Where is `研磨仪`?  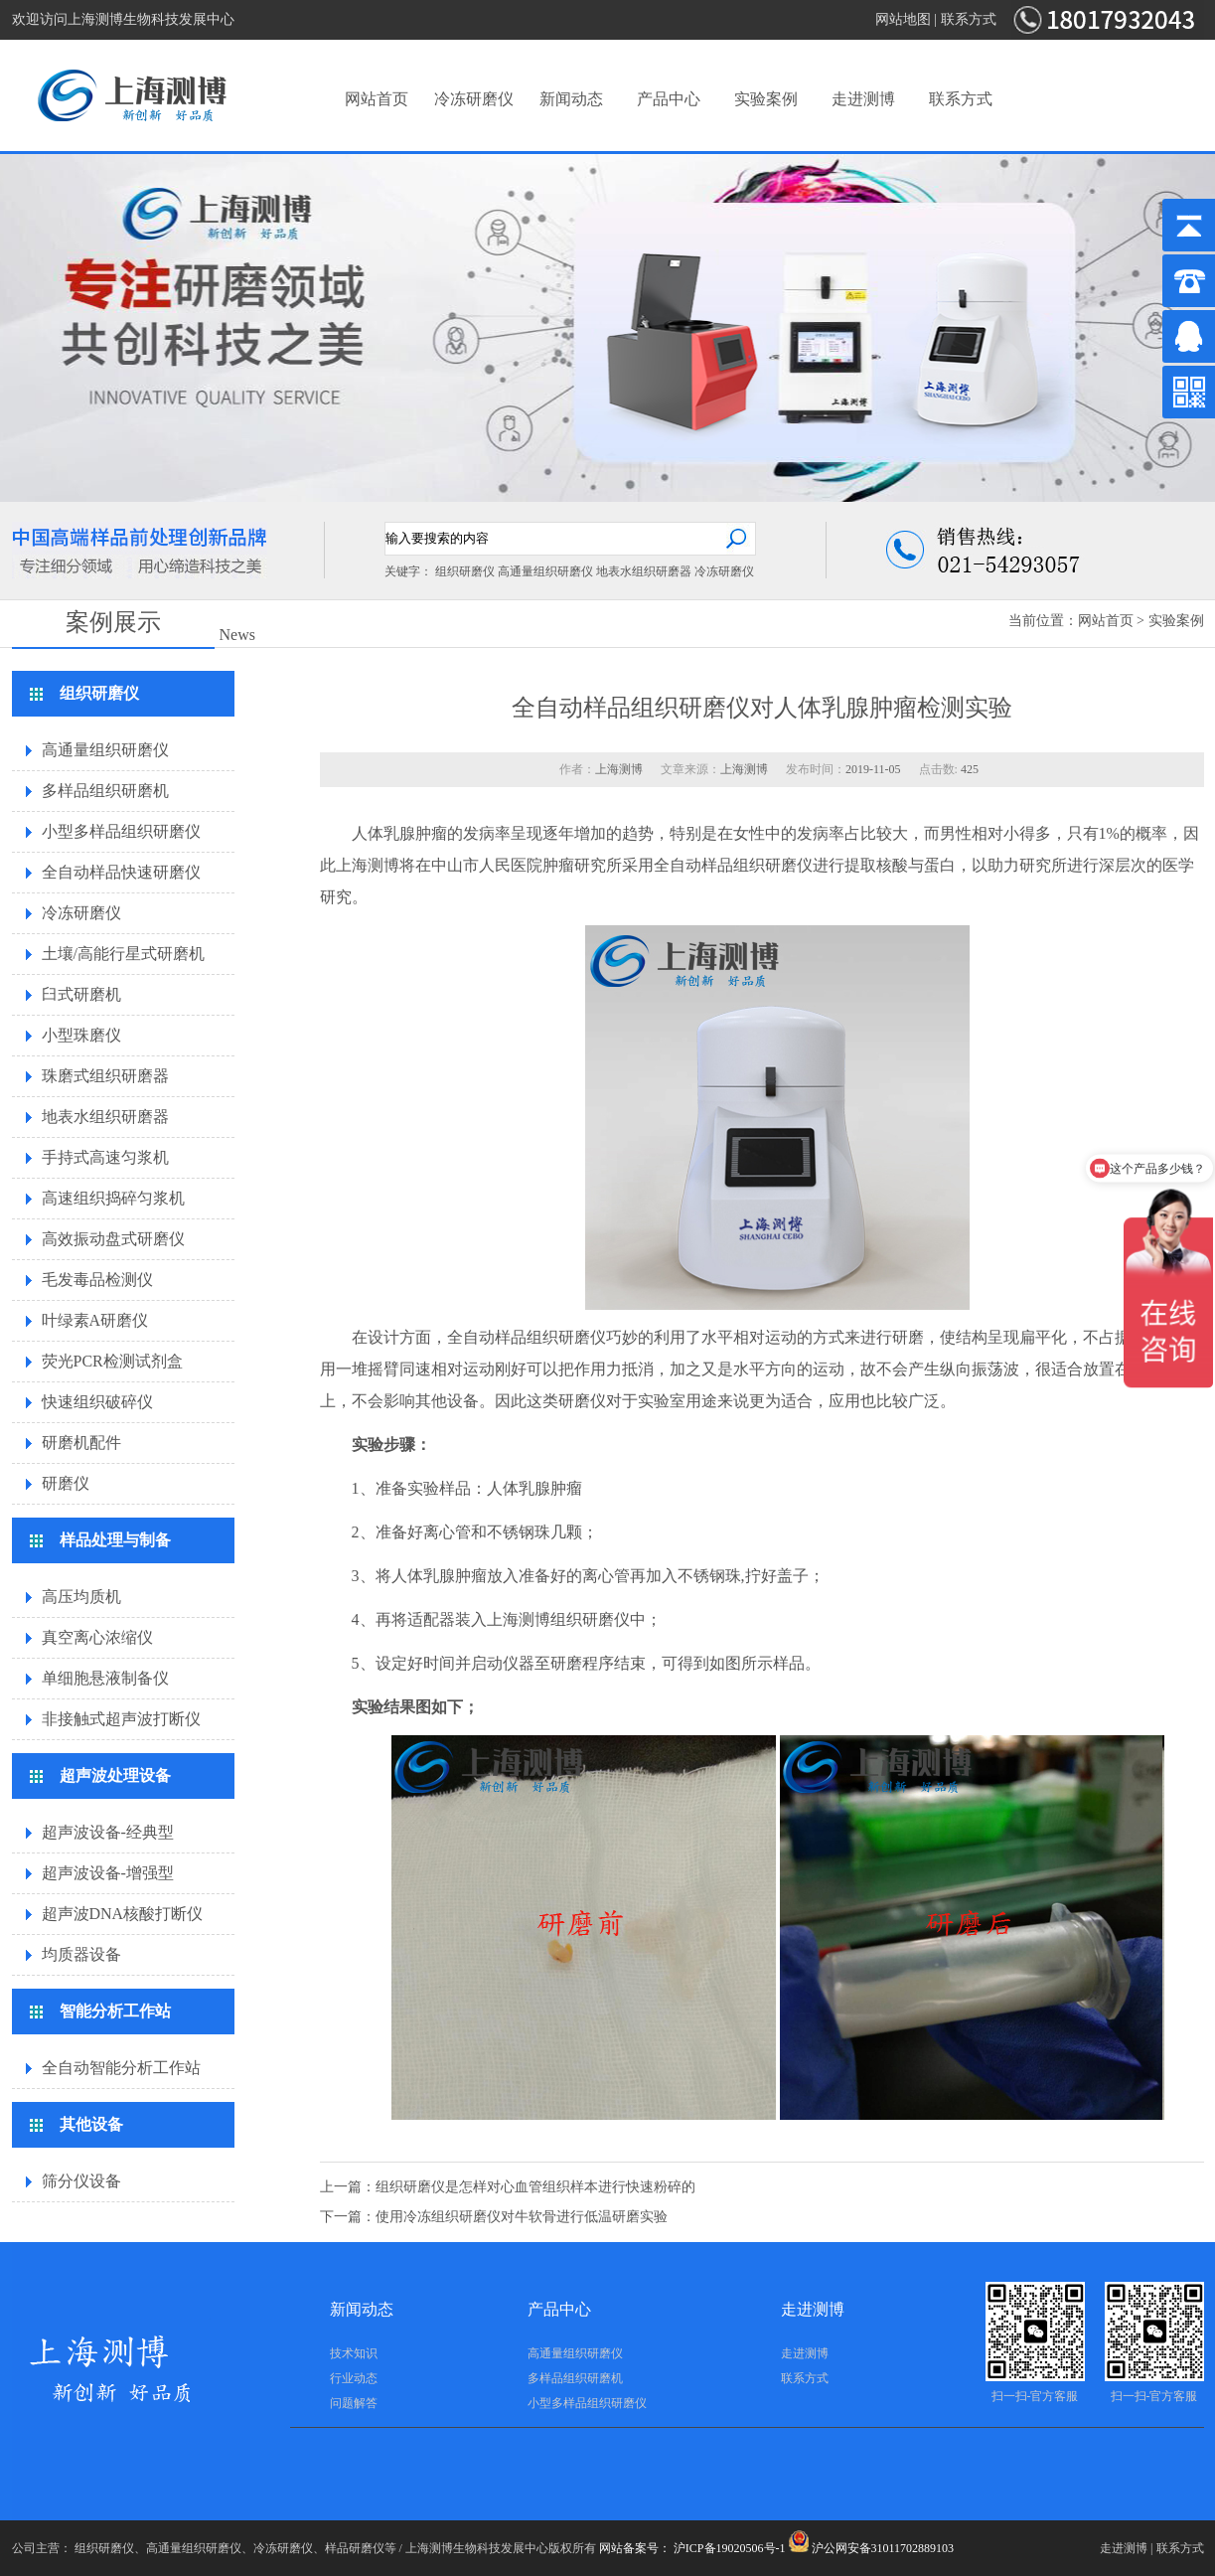
研磨仪 is located at coordinates (65, 1483).